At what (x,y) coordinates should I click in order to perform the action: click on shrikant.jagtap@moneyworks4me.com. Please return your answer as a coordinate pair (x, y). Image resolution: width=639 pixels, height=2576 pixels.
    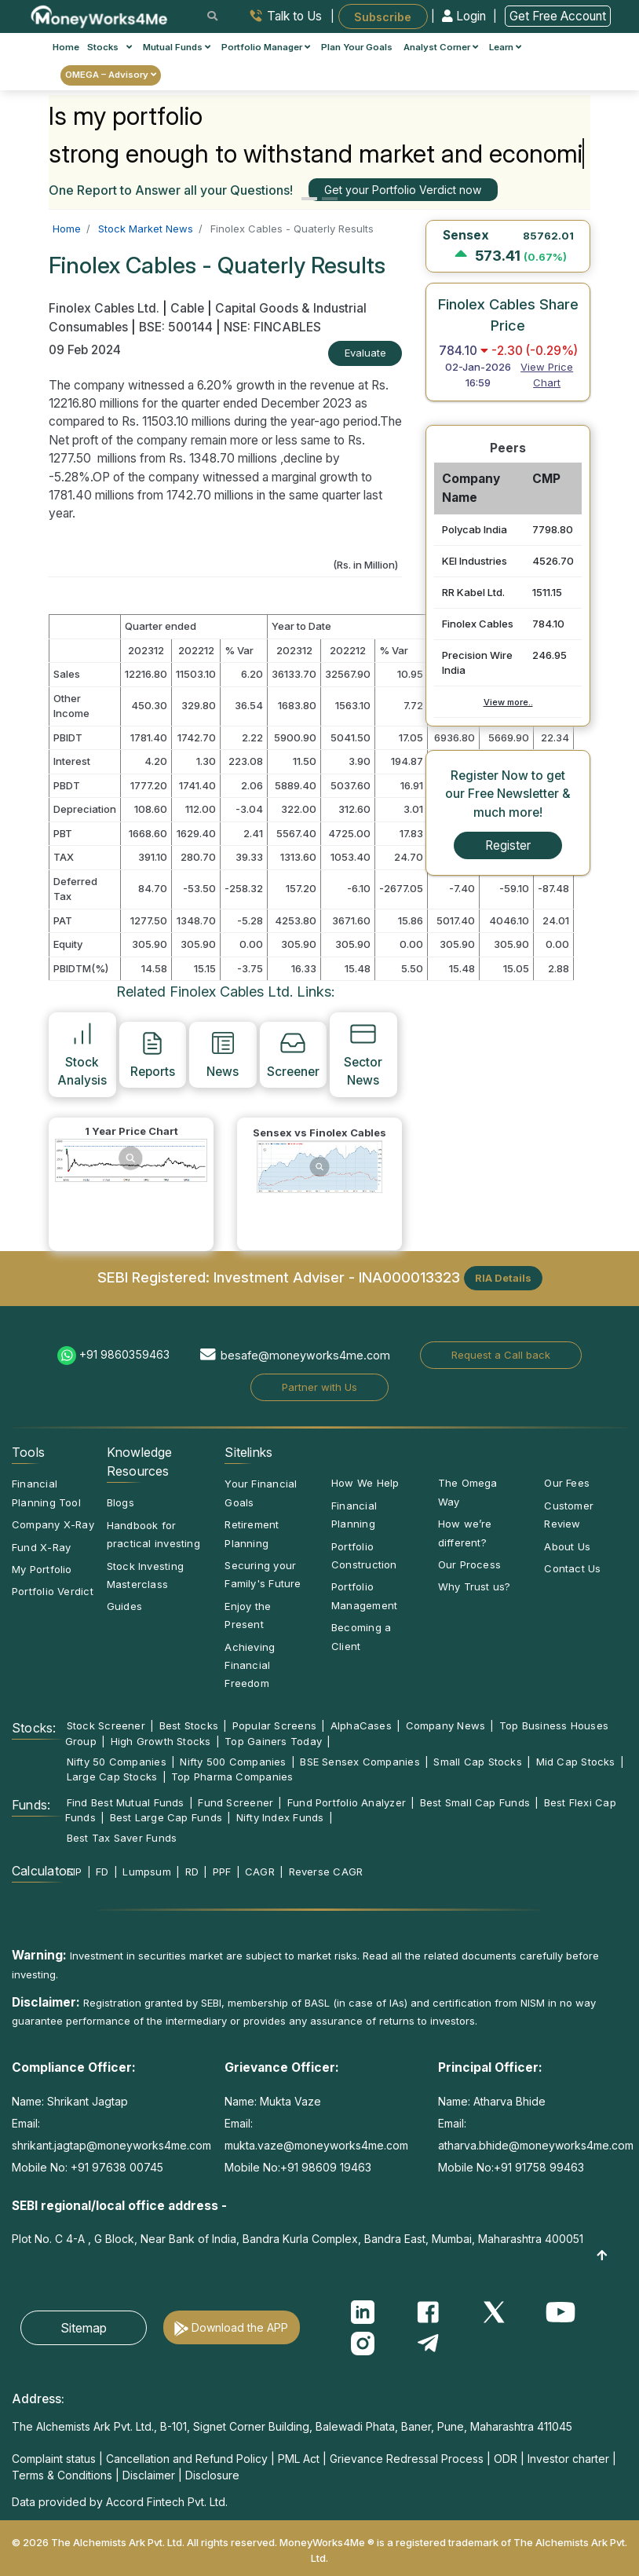
    Looking at the image, I should click on (111, 2145).